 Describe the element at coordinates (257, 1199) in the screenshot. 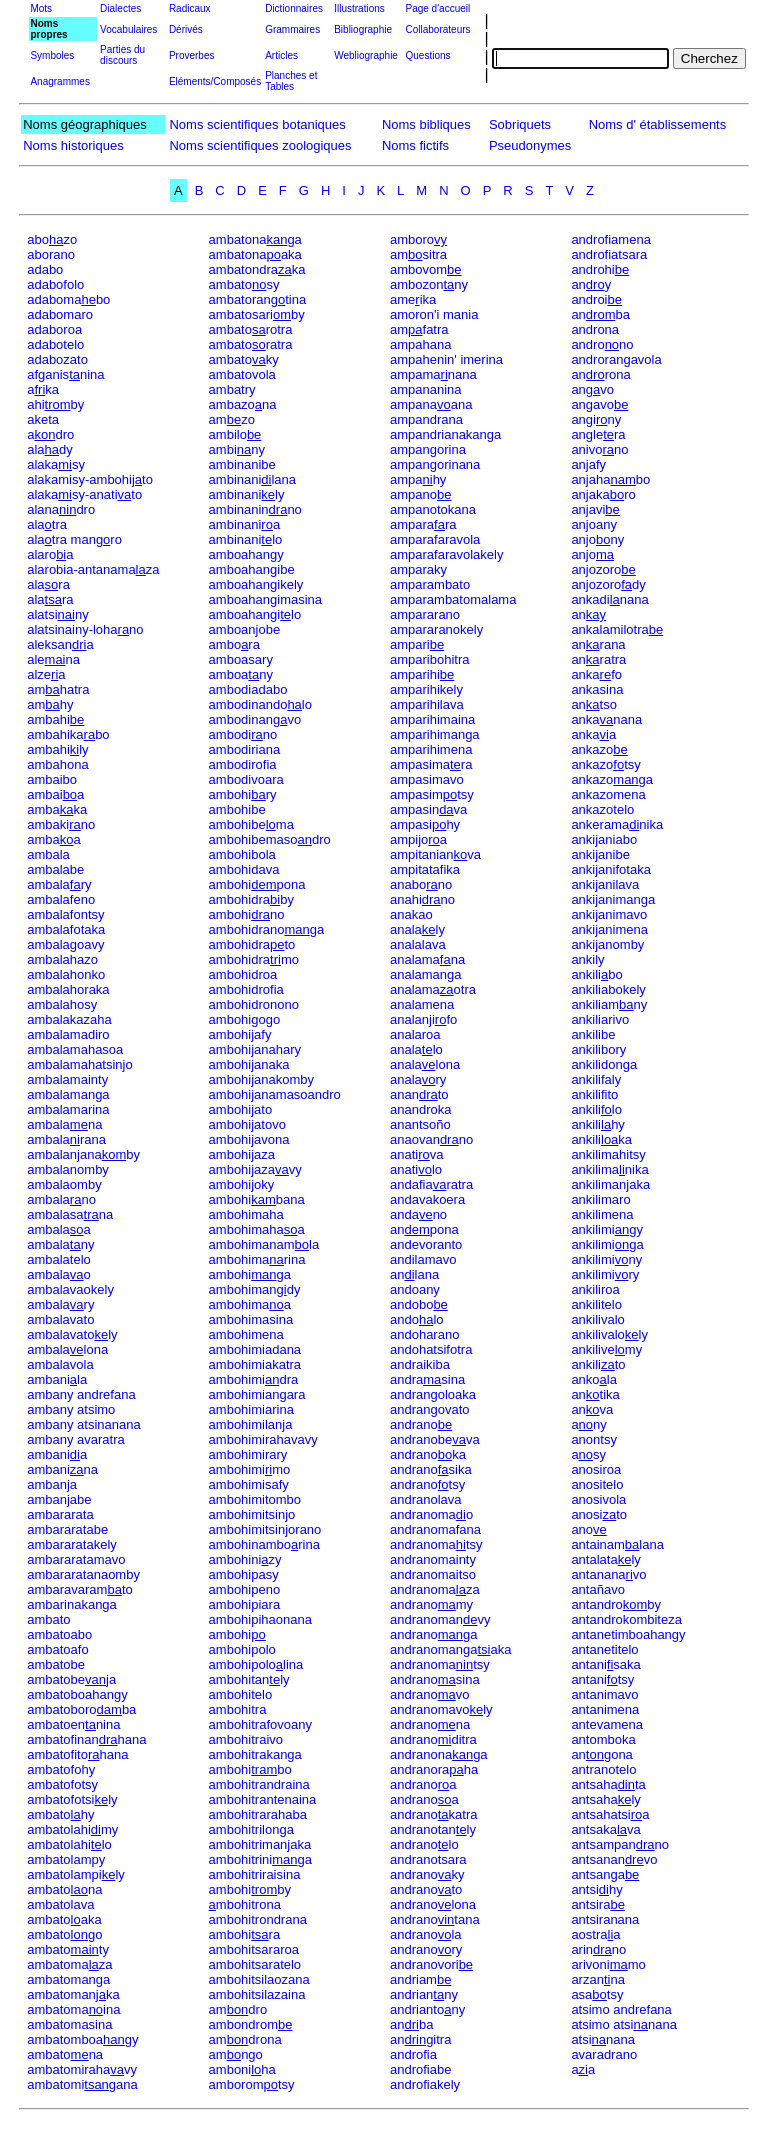

I see `ambohibana` at that location.